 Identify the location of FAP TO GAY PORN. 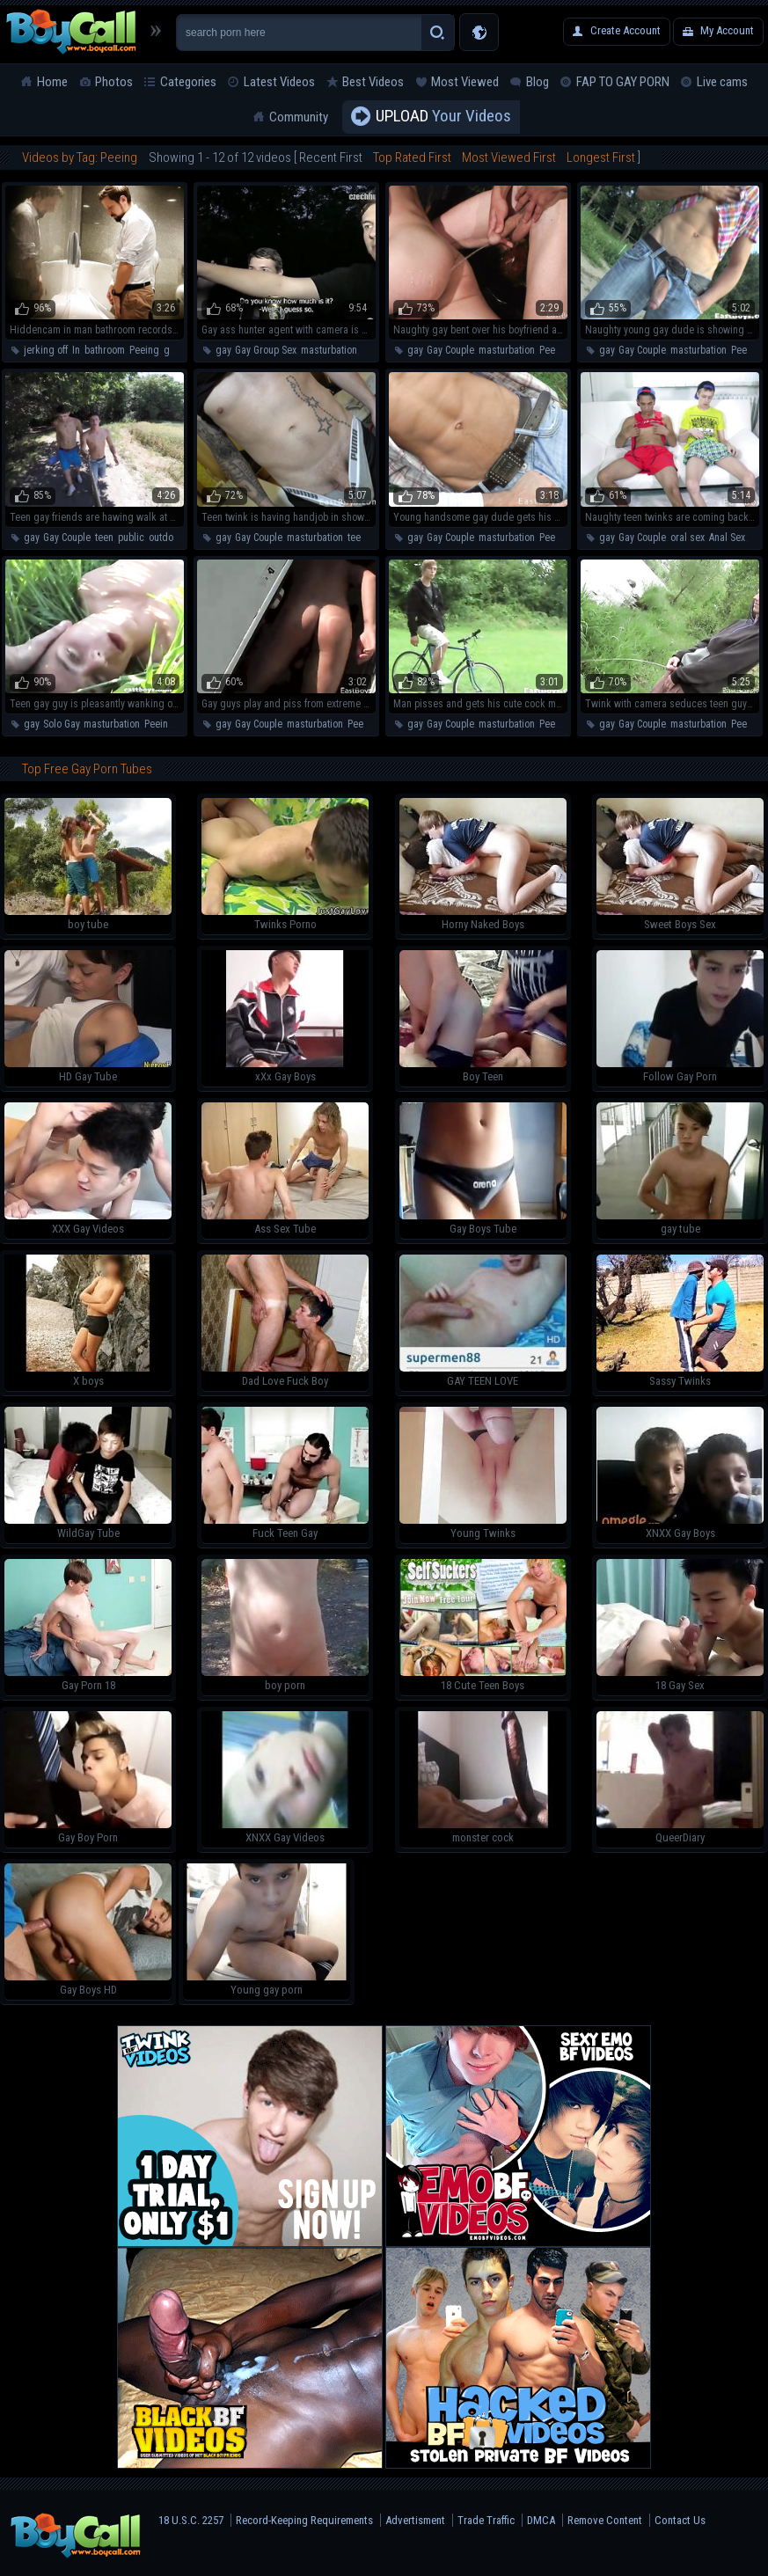
(622, 82).